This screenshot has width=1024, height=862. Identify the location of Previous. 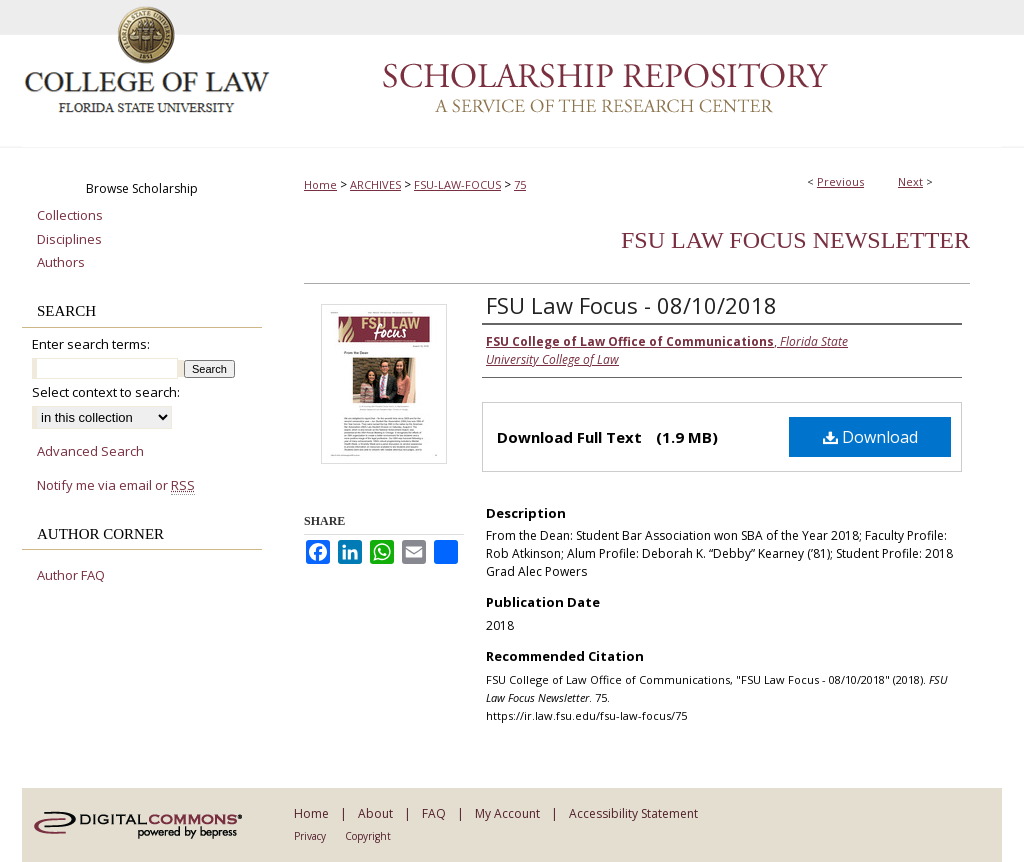
(840, 181).